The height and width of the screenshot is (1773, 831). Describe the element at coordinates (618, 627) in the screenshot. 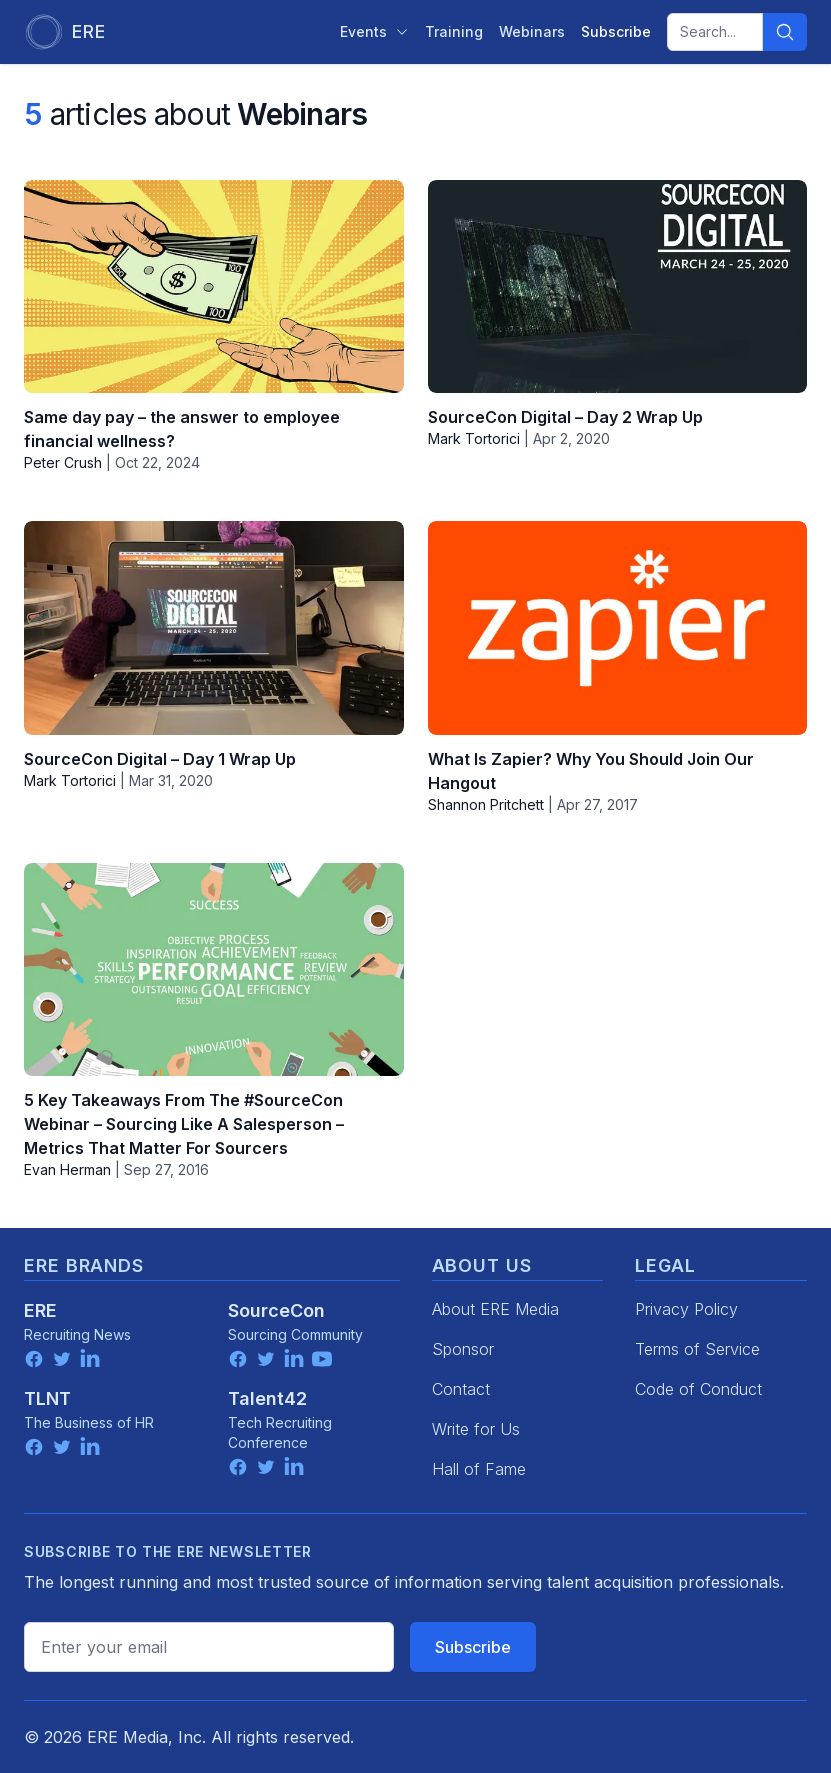

I see `[What Is Zapier? Why You Should Join Our Hangout]` at that location.